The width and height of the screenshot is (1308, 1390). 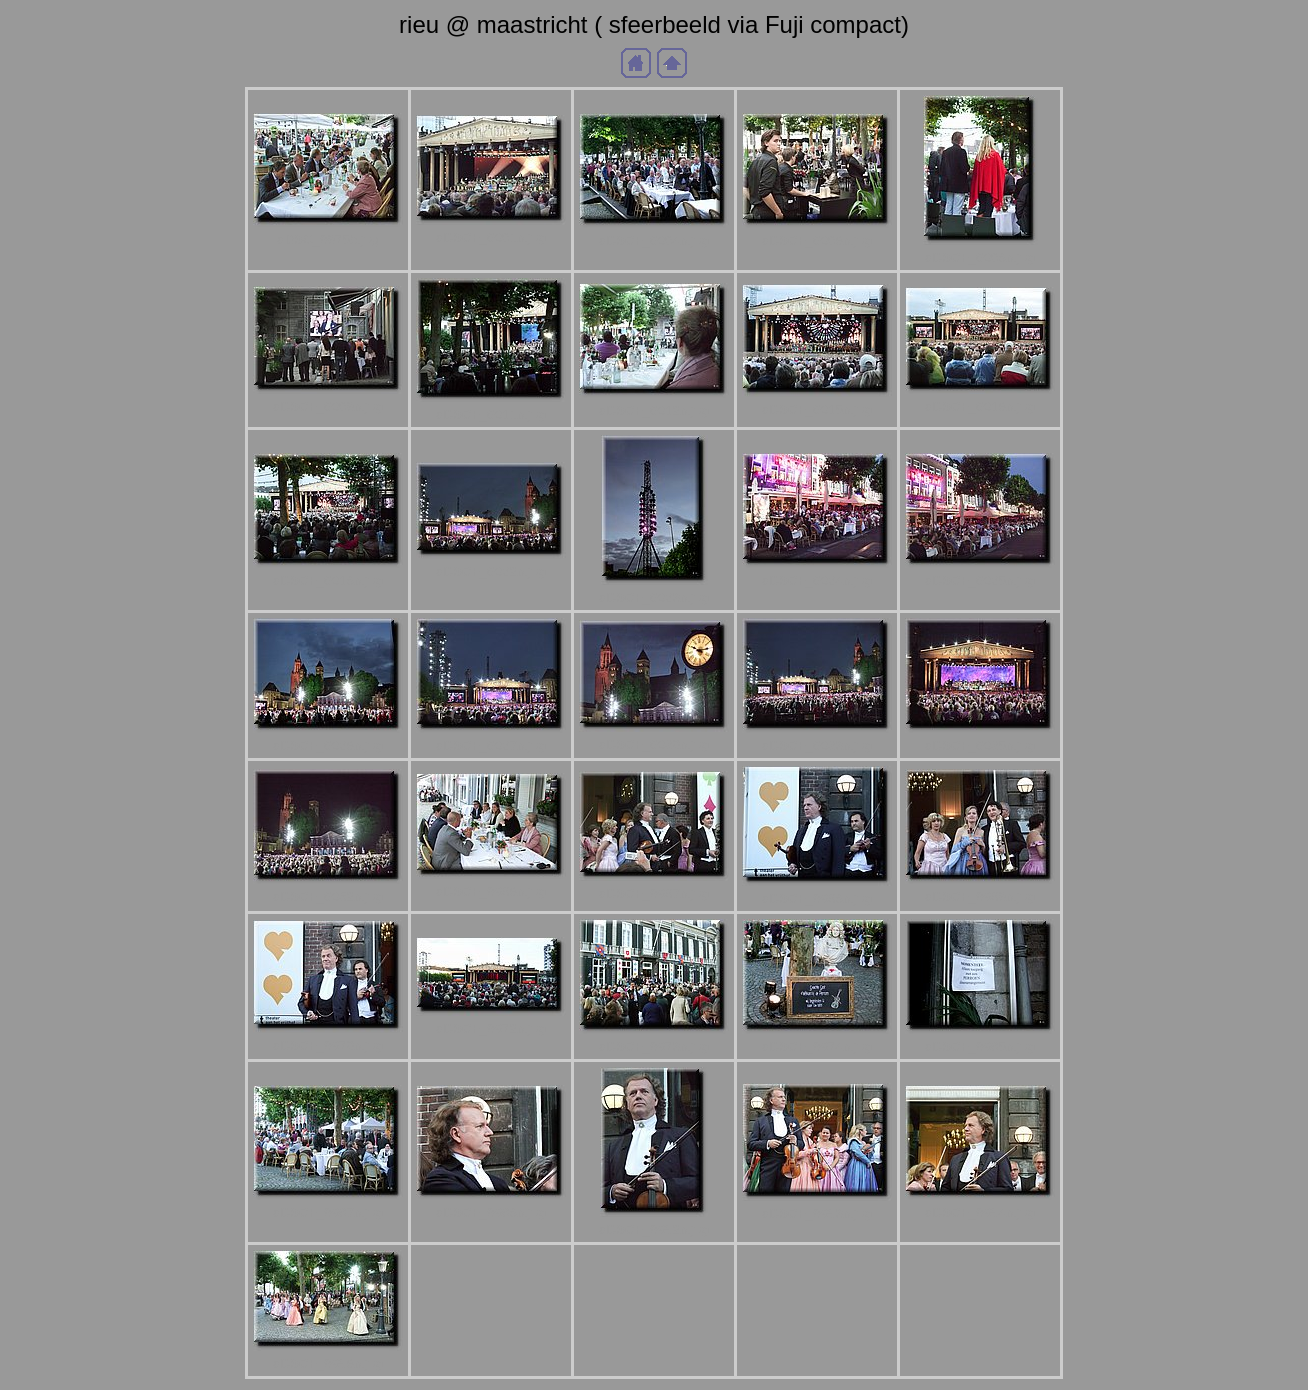 I want to click on aDSCF_0011b.jpg, so click(x=491, y=414).